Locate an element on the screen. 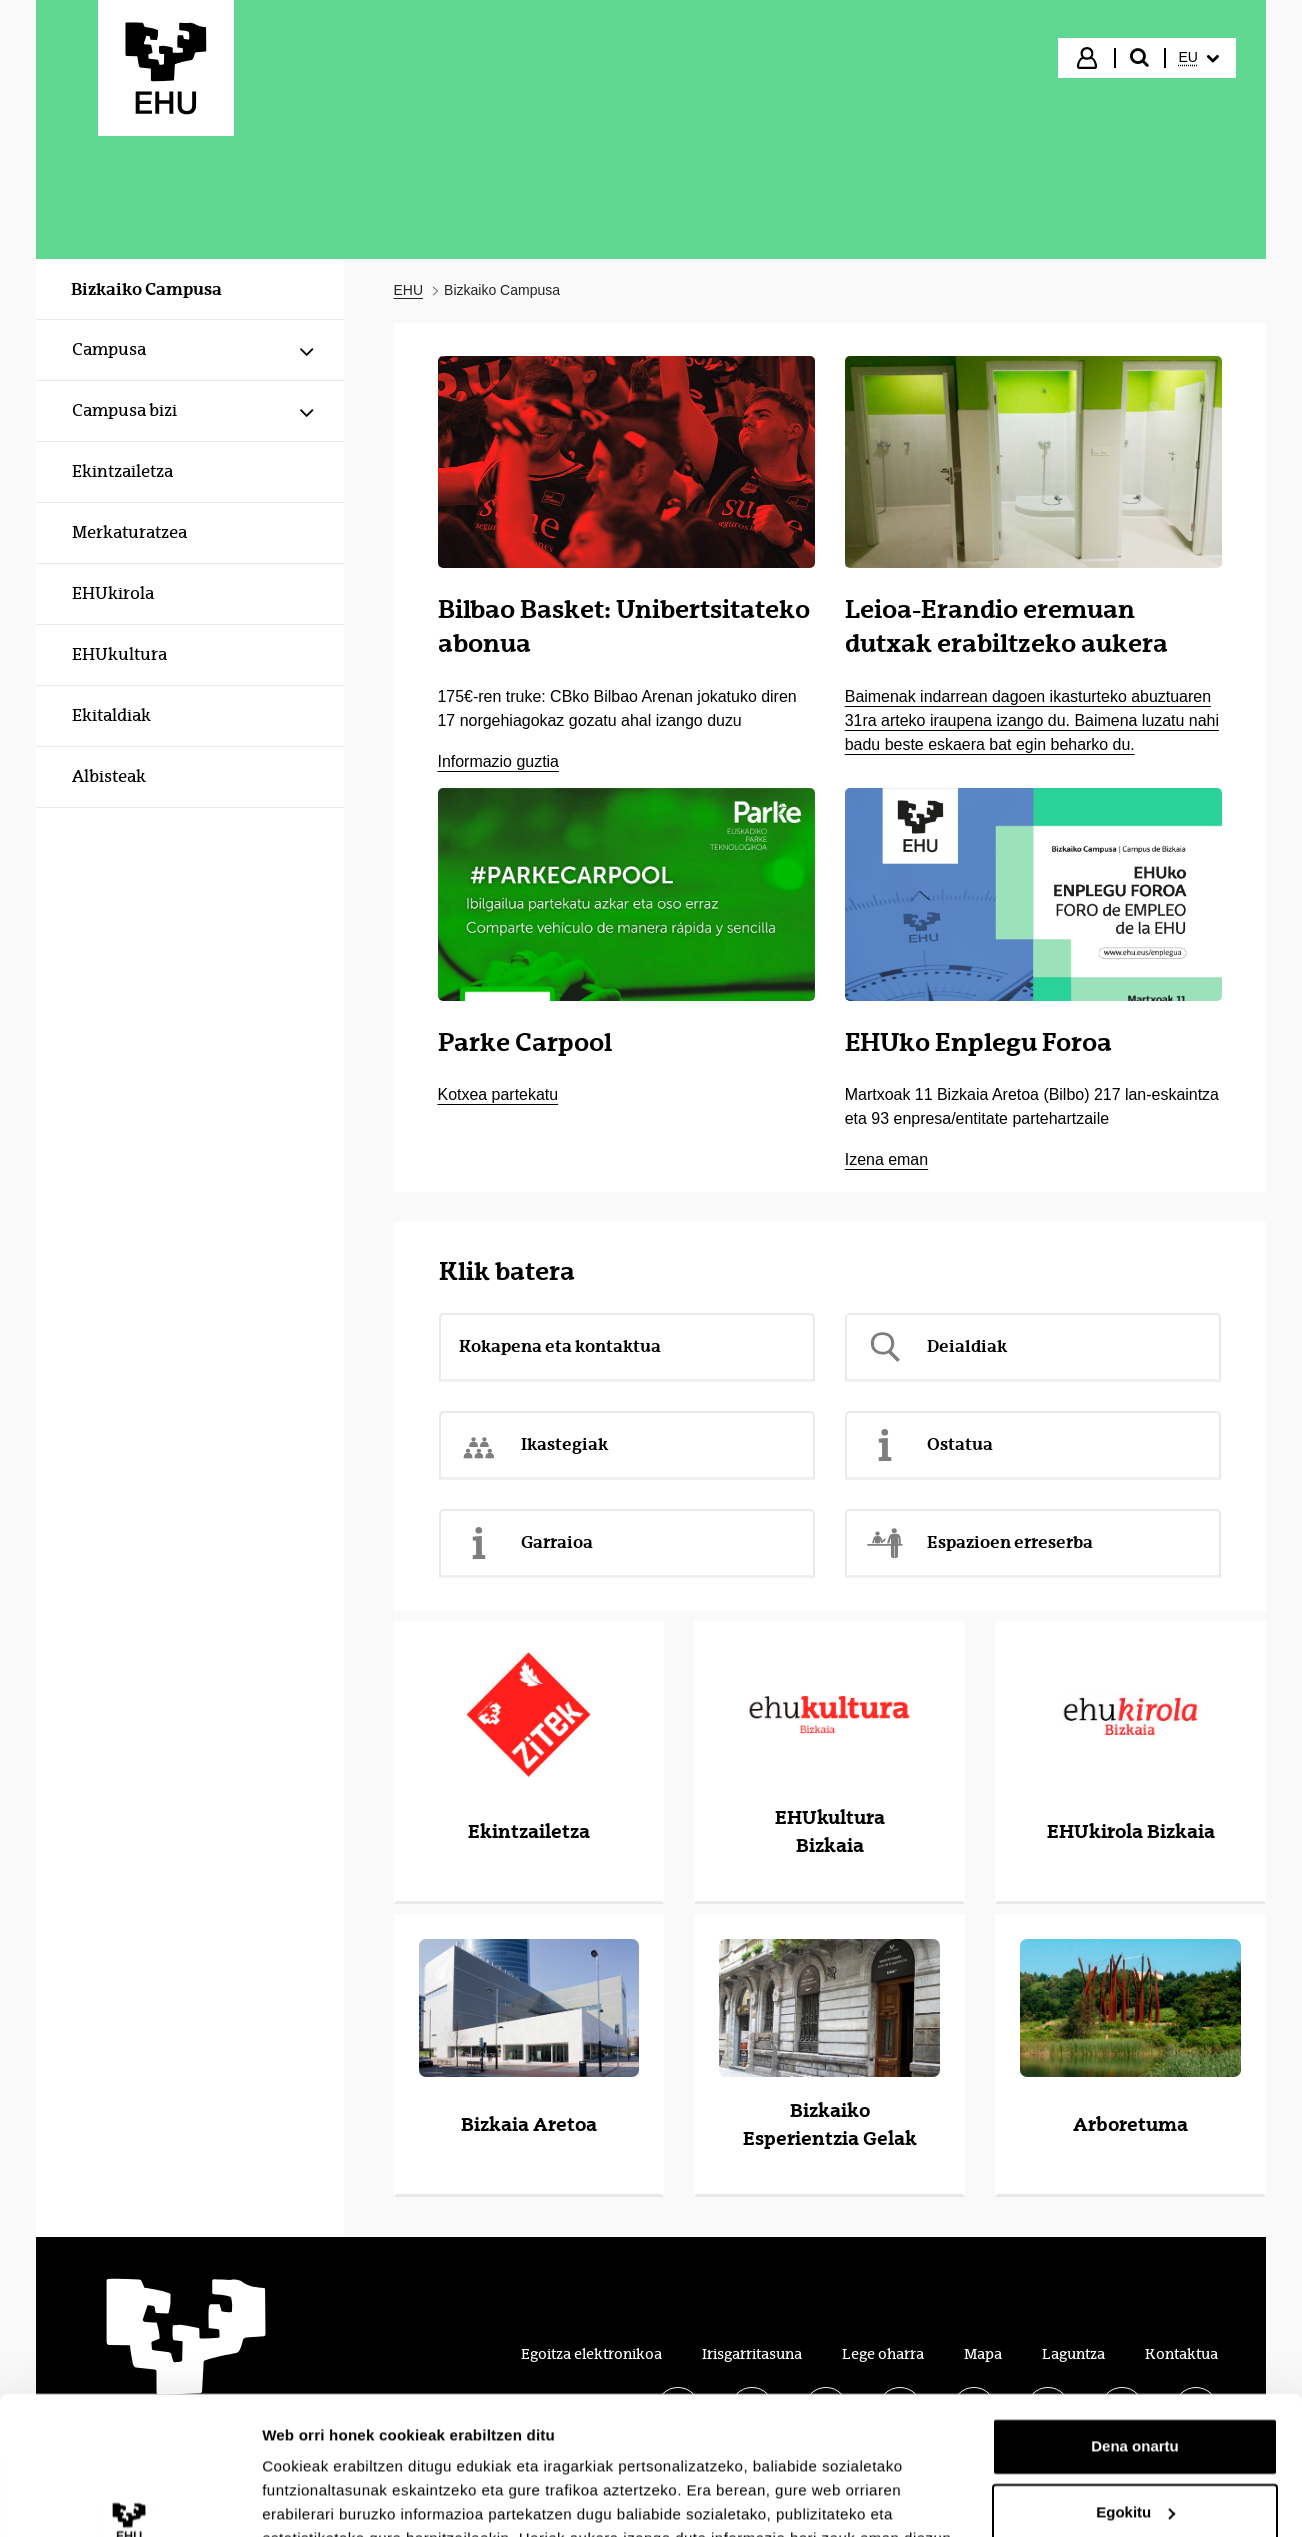 The width and height of the screenshot is (1302, 2537). Kotxea partekatu is located at coordinates (498, 1094).